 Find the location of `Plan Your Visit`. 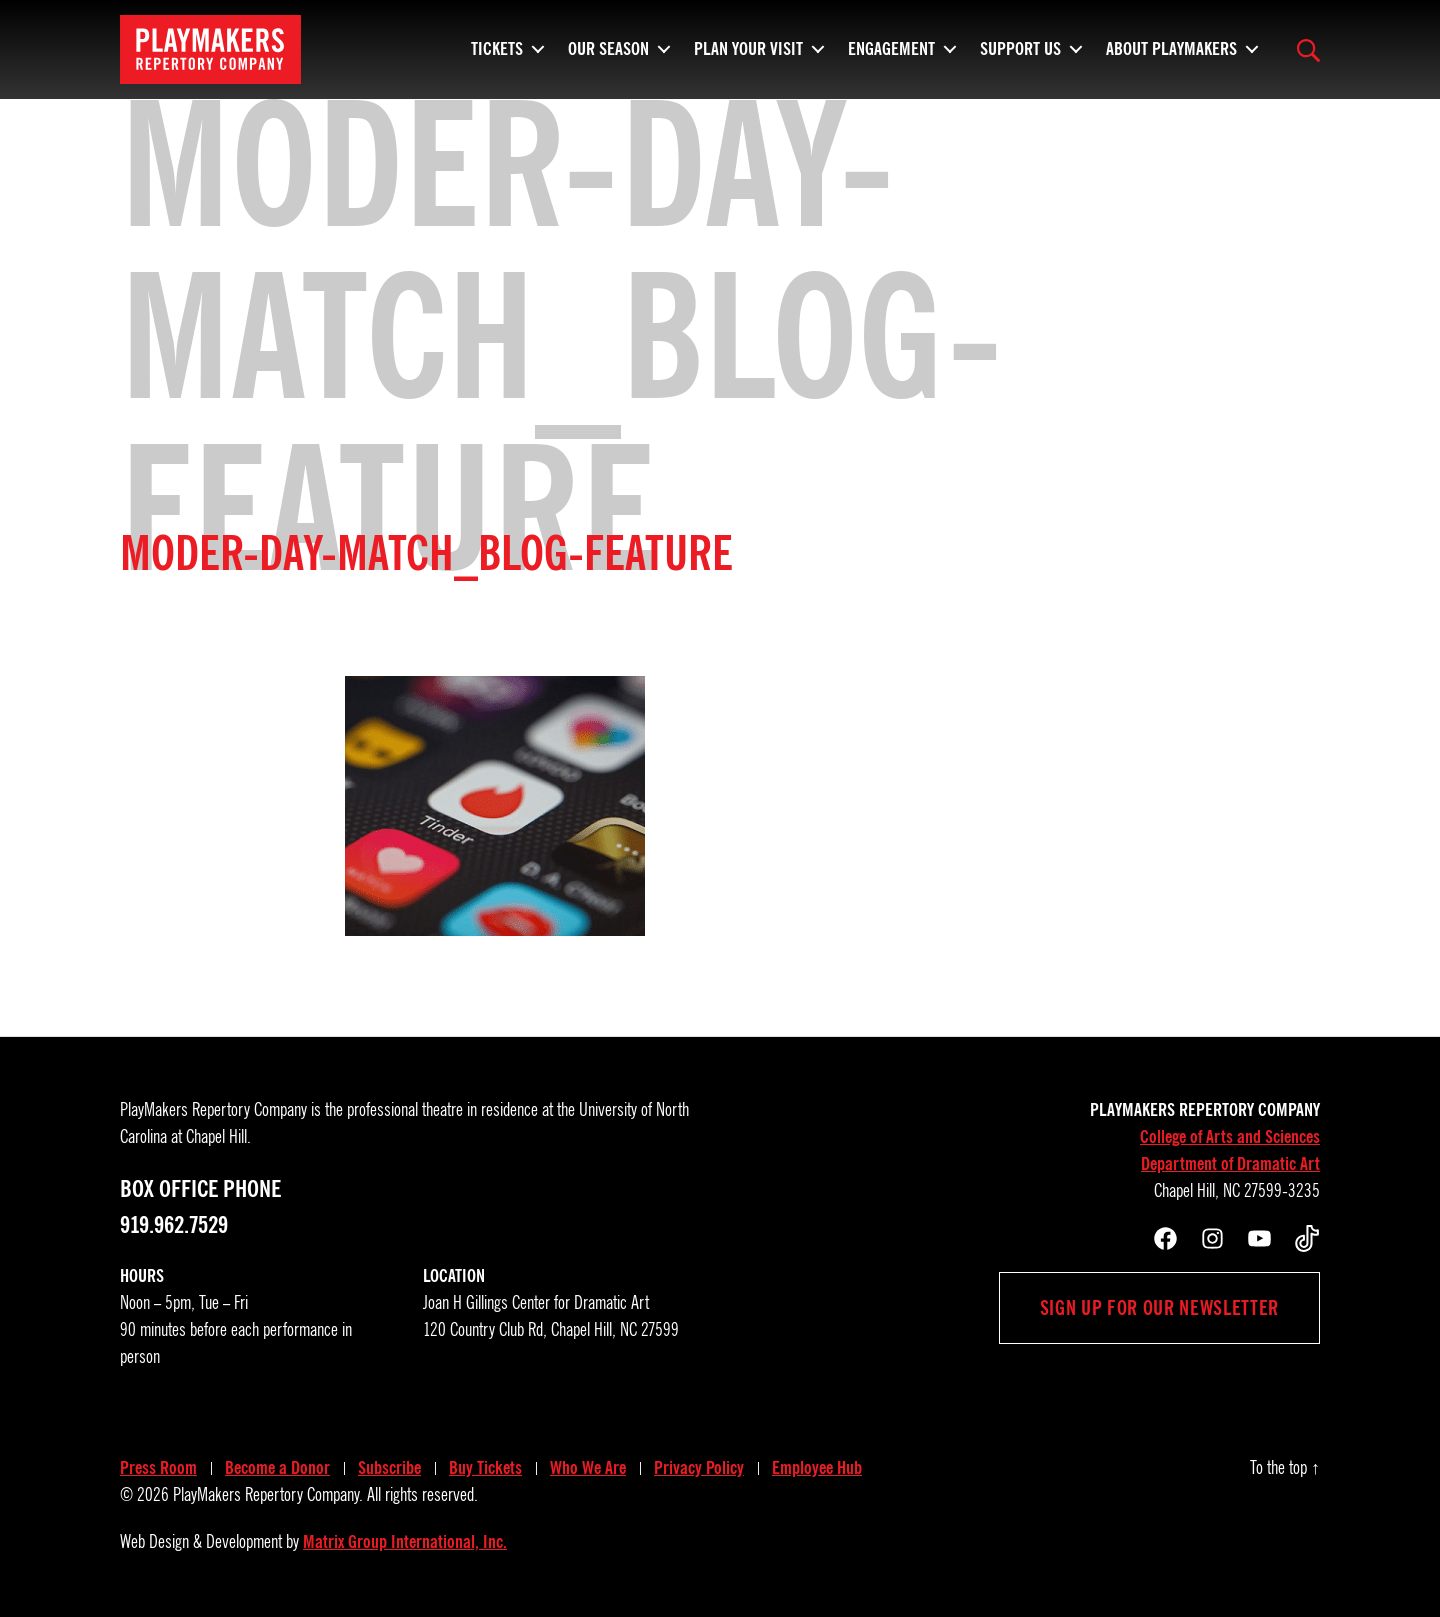

Plan Your Visit is located at coordinates (748, 55).